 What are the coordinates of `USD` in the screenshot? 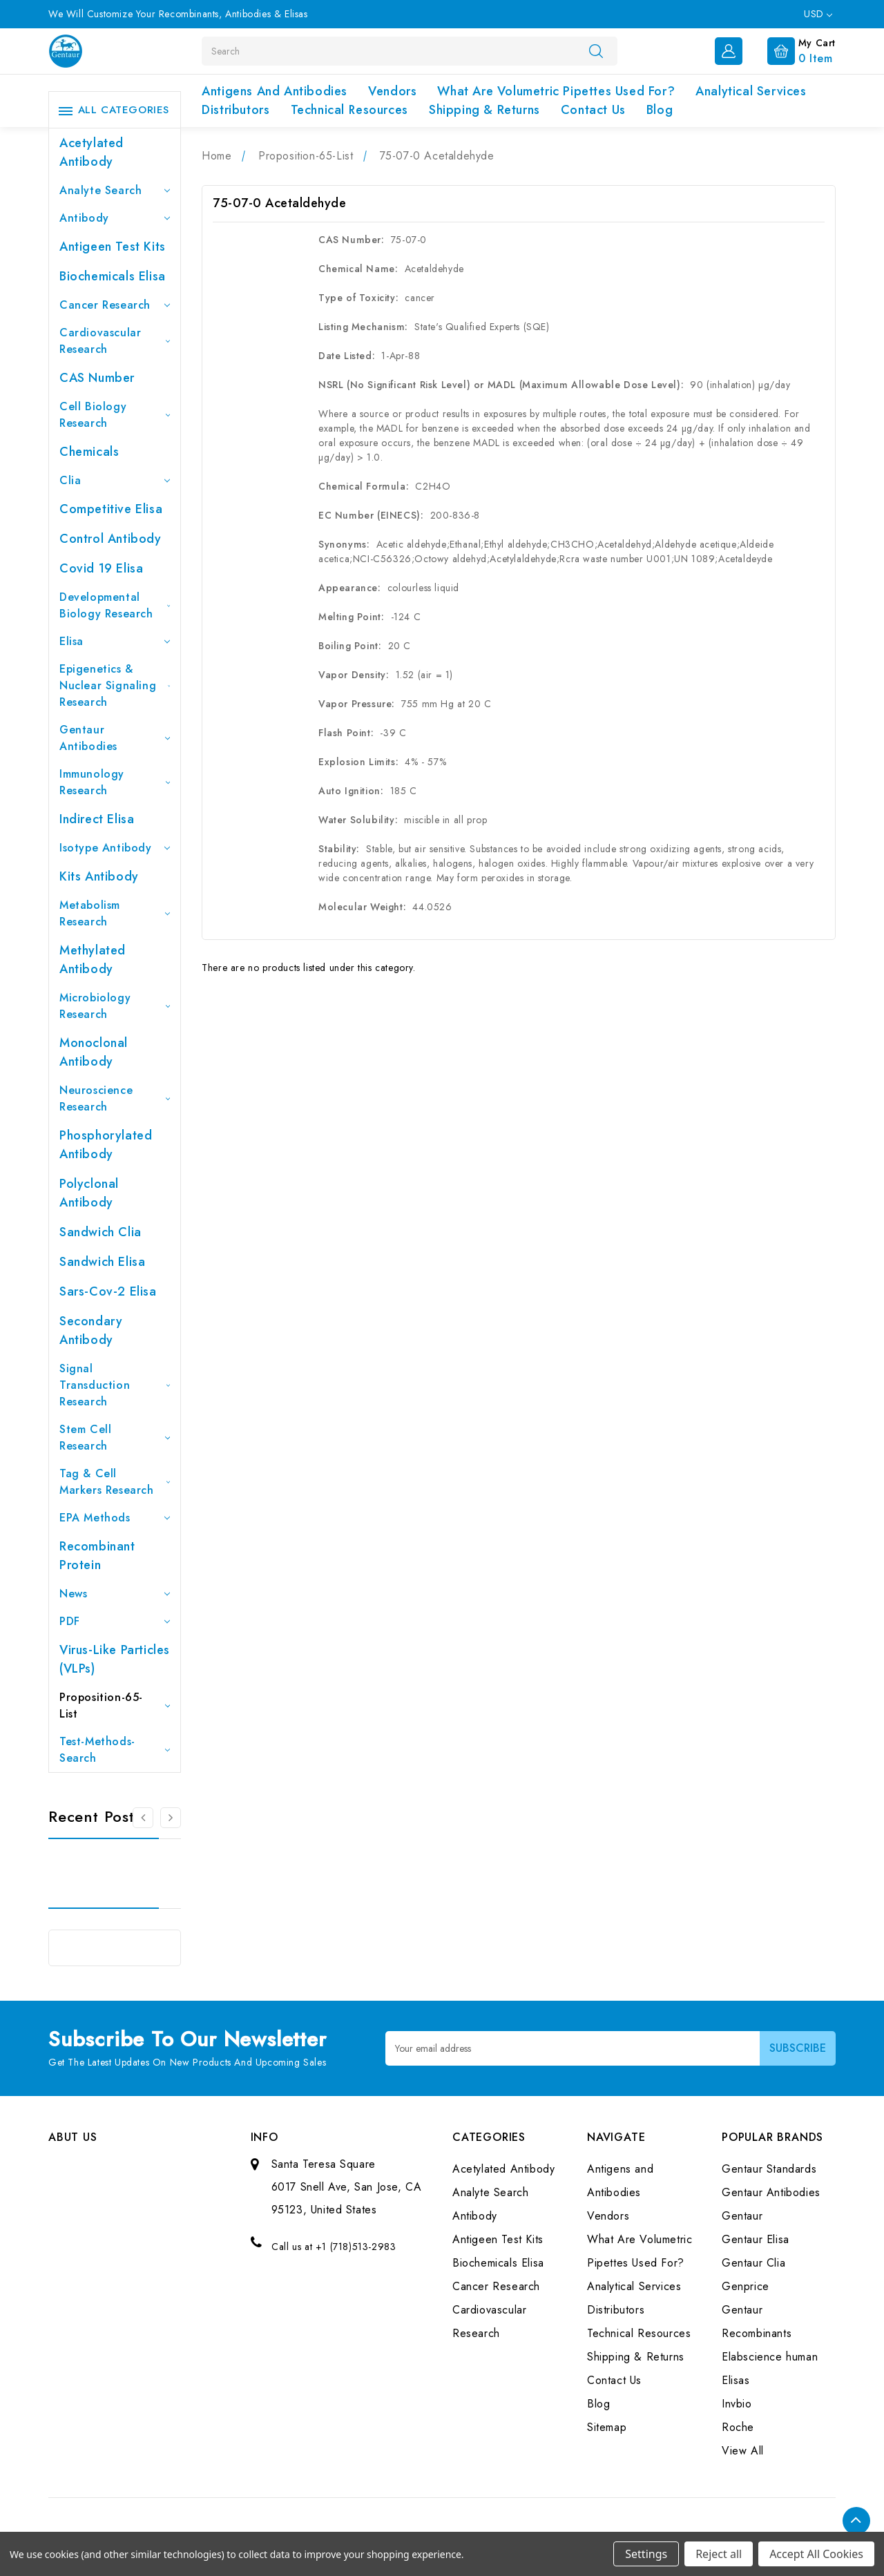 It's located at (818, 14).